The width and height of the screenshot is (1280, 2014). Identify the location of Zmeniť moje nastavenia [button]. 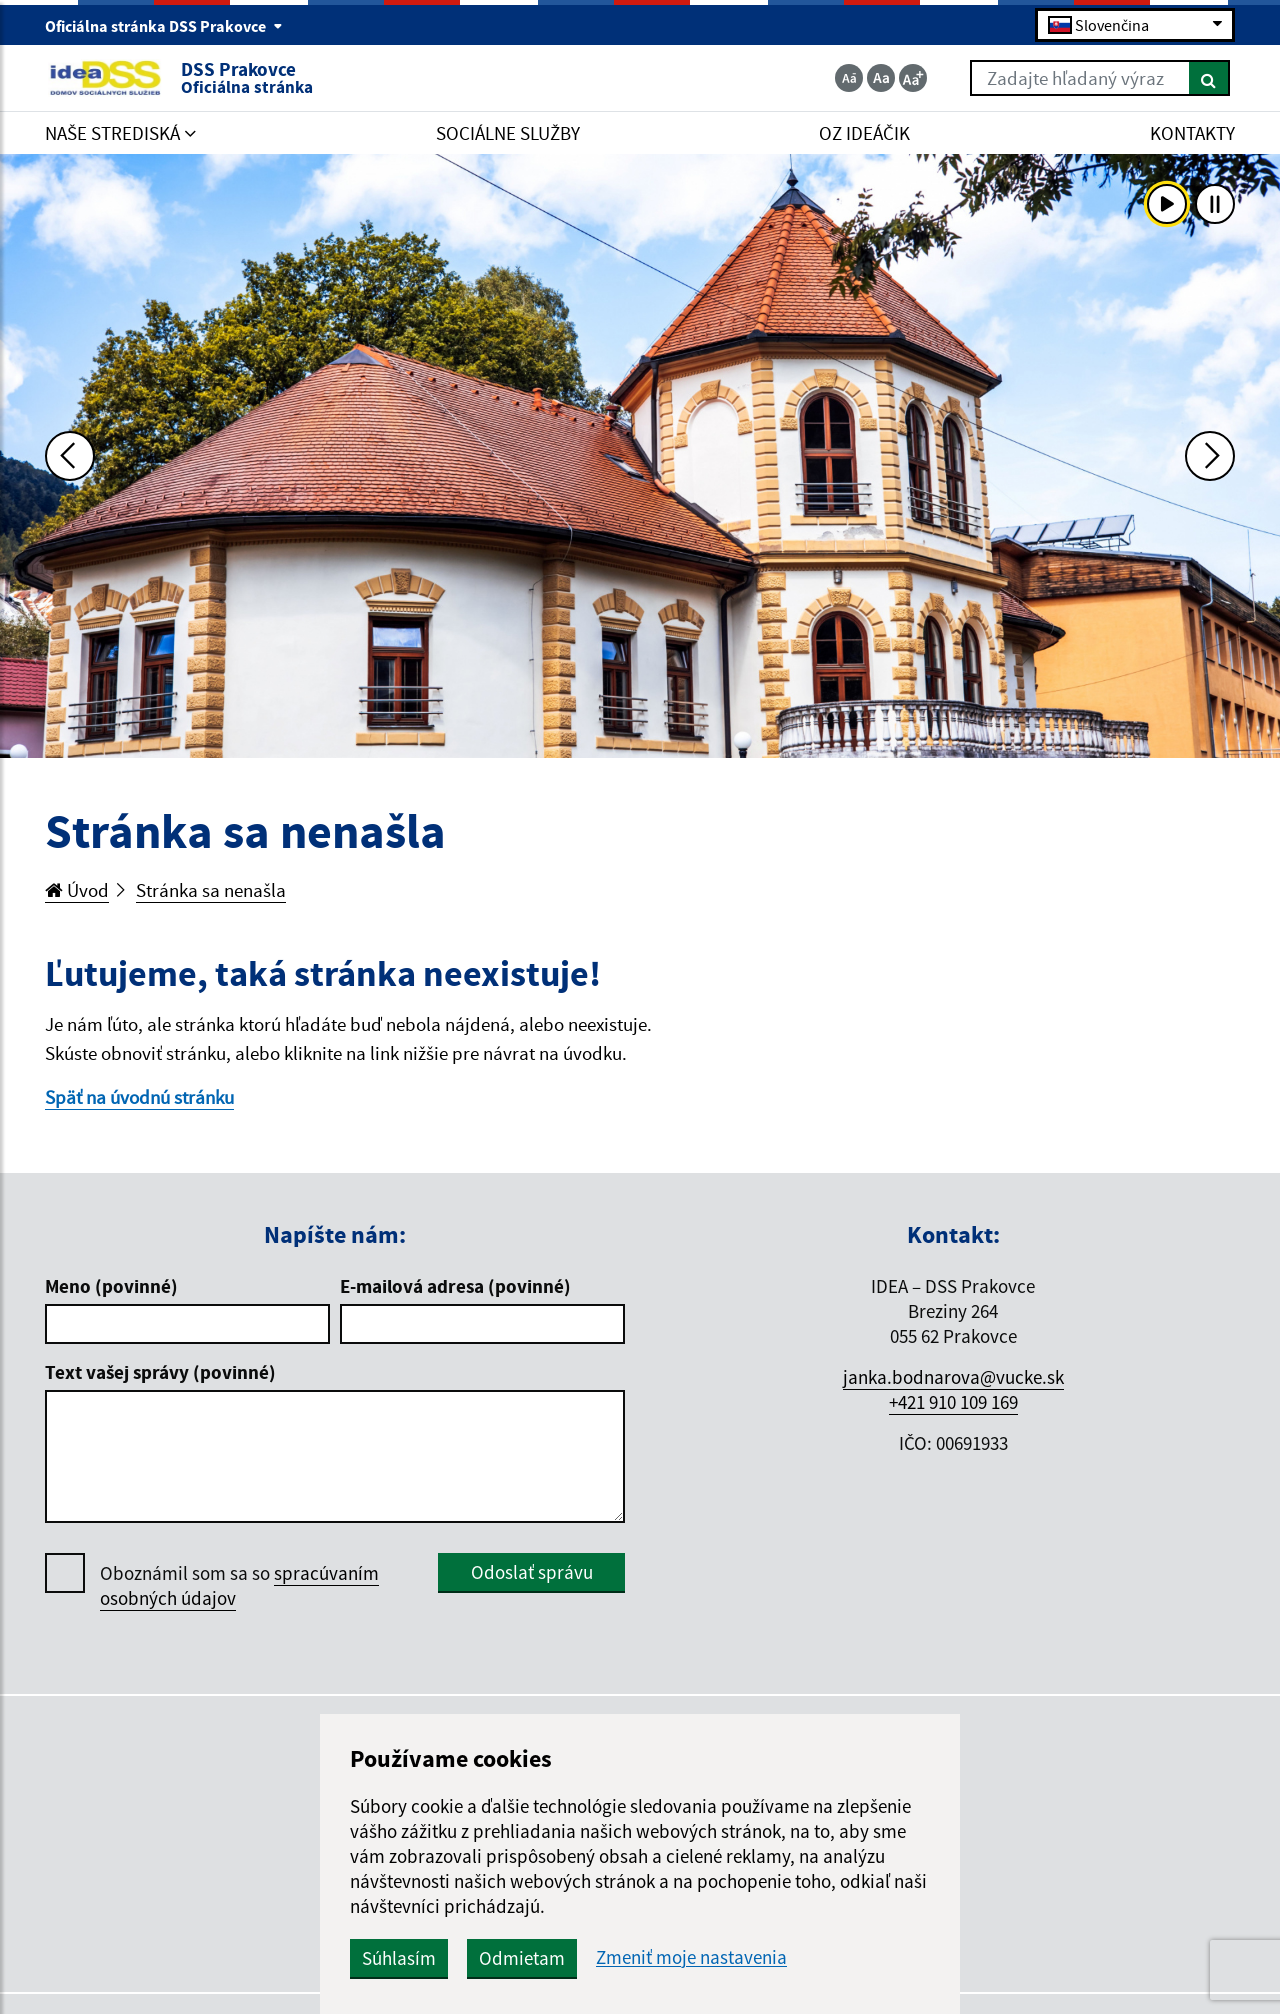
(691, 1957).